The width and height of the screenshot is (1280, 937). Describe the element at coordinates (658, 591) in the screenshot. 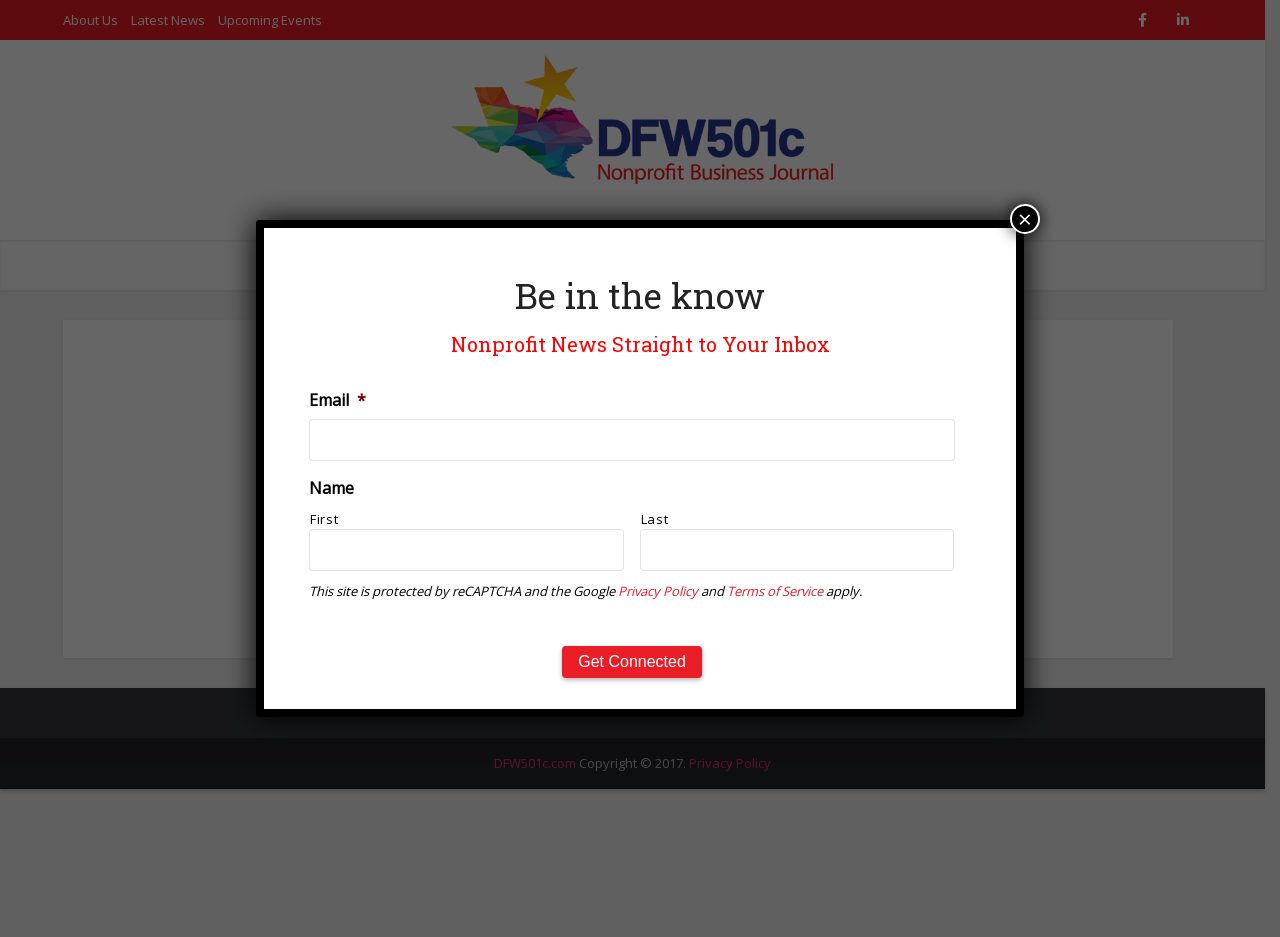

I see `Privacy Policy` at that location.